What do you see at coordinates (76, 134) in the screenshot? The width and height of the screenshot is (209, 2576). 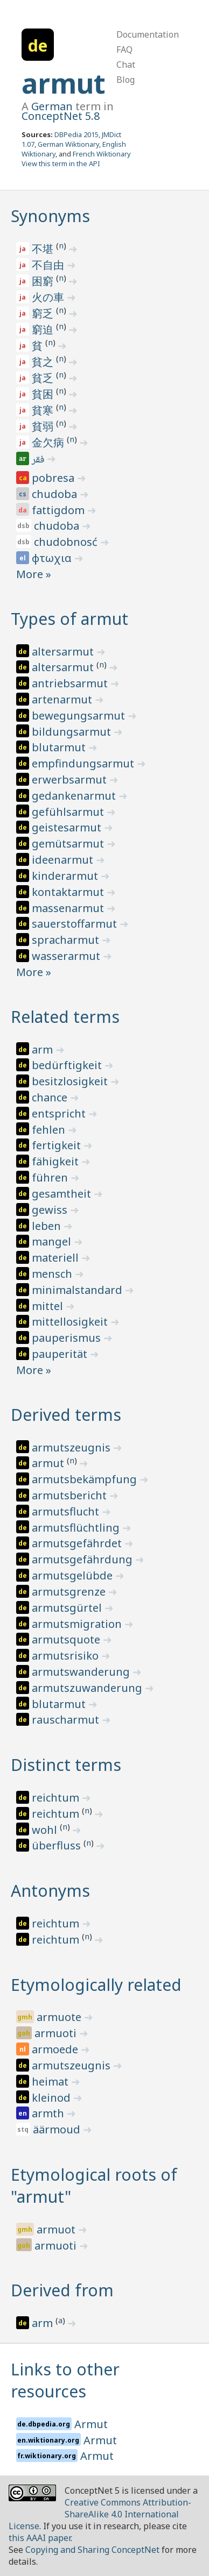 I see `DBPedia 2015` at bounding box center [76, 134].